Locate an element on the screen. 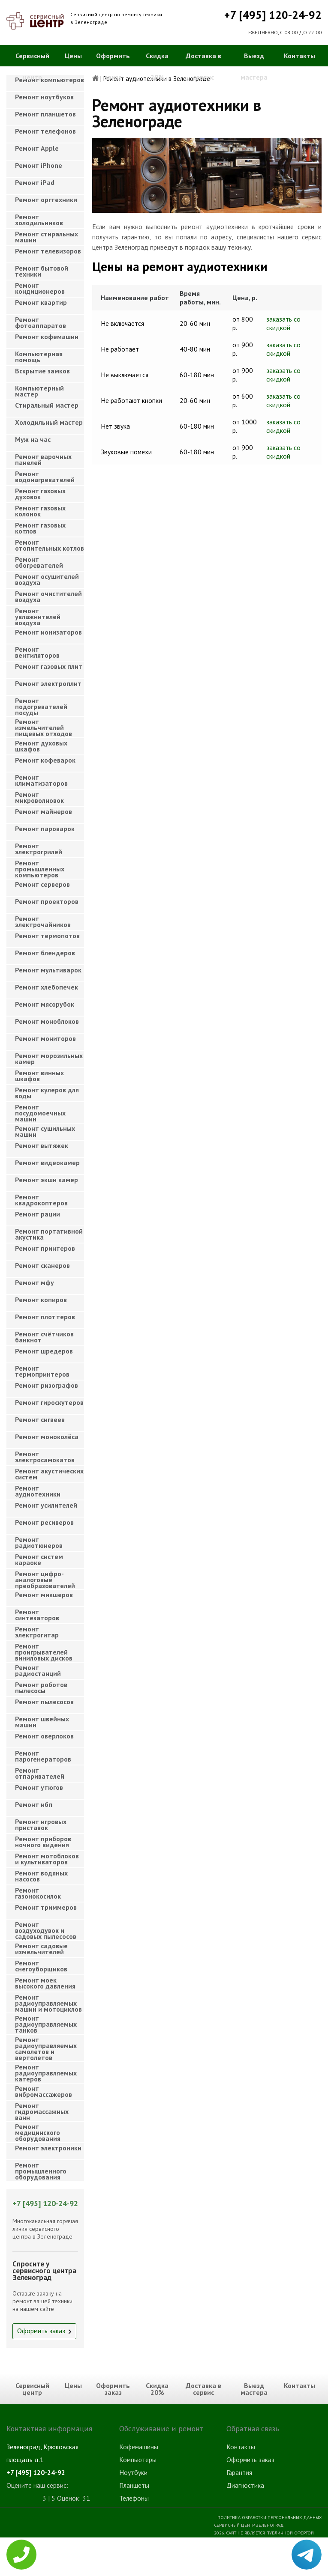  Ремонт плоттеров is located at coordinates (45, 1316).